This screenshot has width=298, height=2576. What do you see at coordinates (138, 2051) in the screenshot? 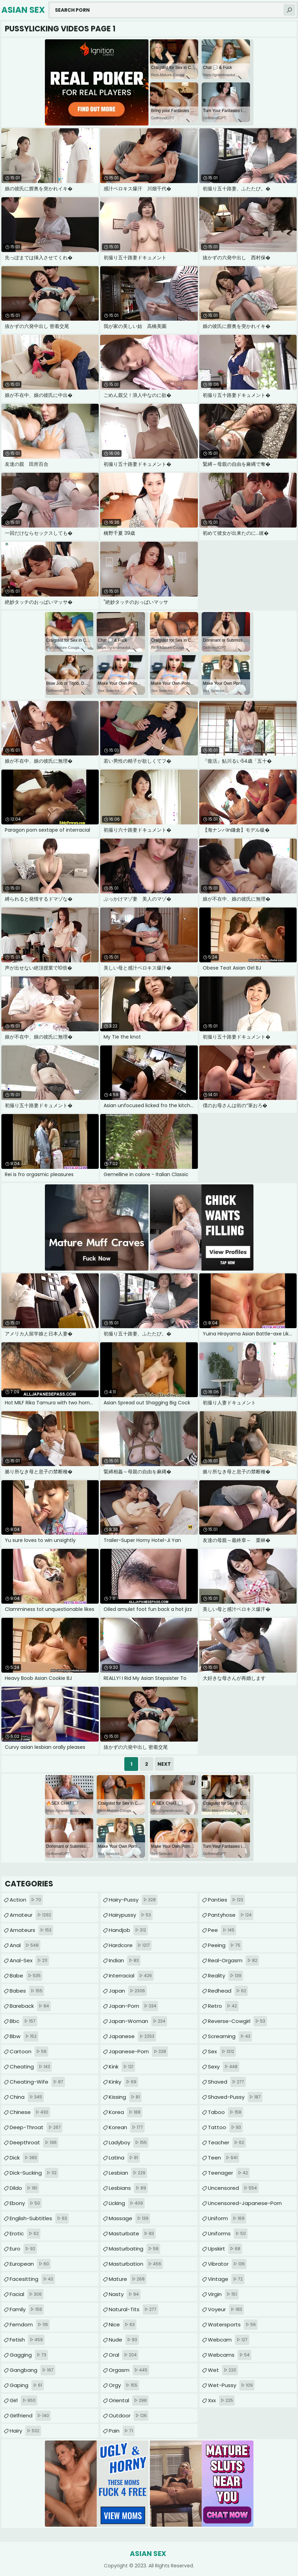
I see `japanese-porn` at bounding box center [138, 2051].